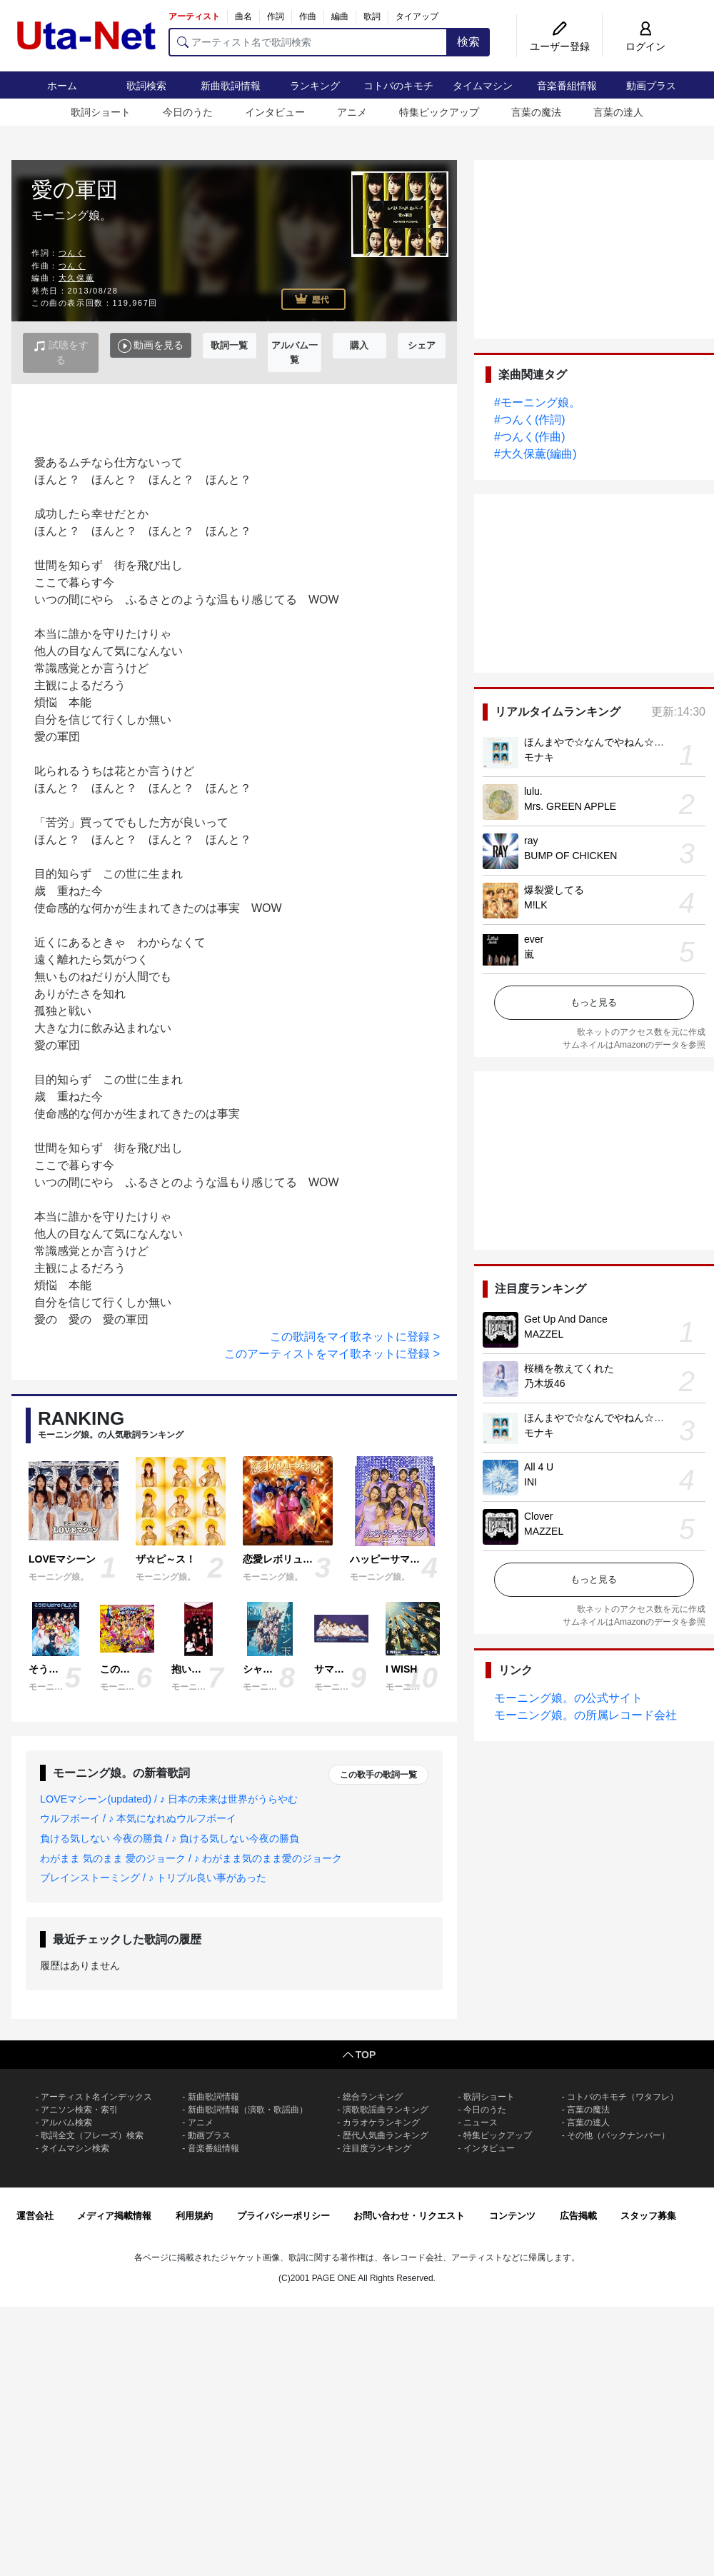 This screenshot has width=714, height=2576. What do you see at coordinates (409, 2215) in the screenshot?
I see `お問い合わせ・リクエスト` at bounding box center [409, 2215].